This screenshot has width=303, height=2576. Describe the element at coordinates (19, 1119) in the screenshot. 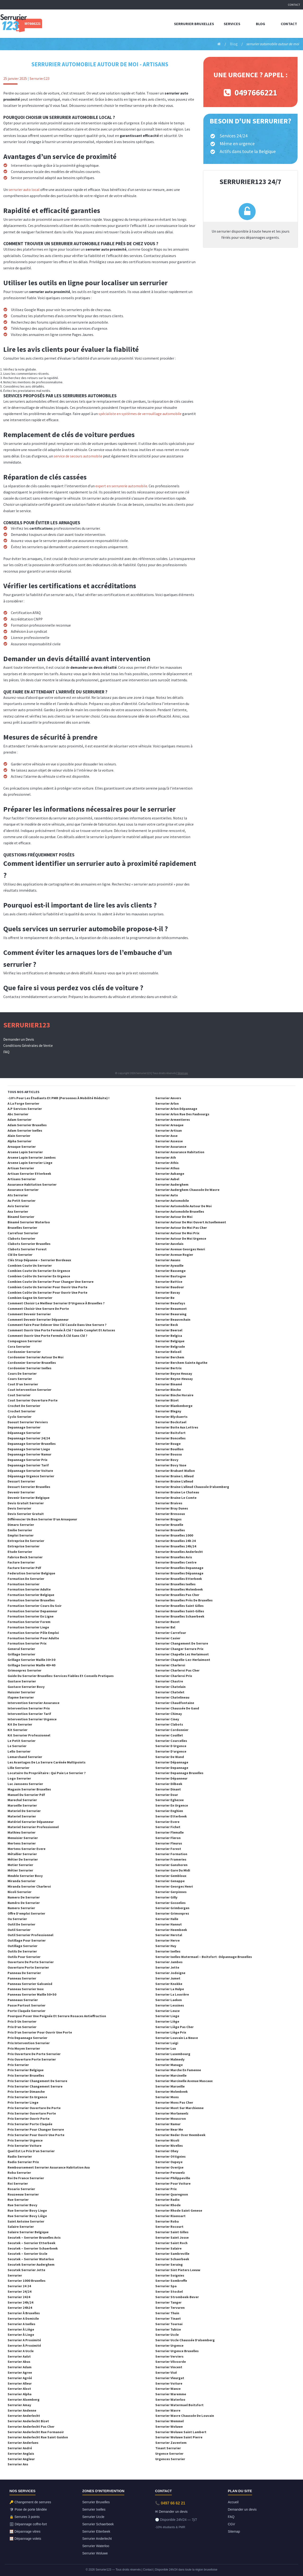

I see `adam serrurier` at that location.